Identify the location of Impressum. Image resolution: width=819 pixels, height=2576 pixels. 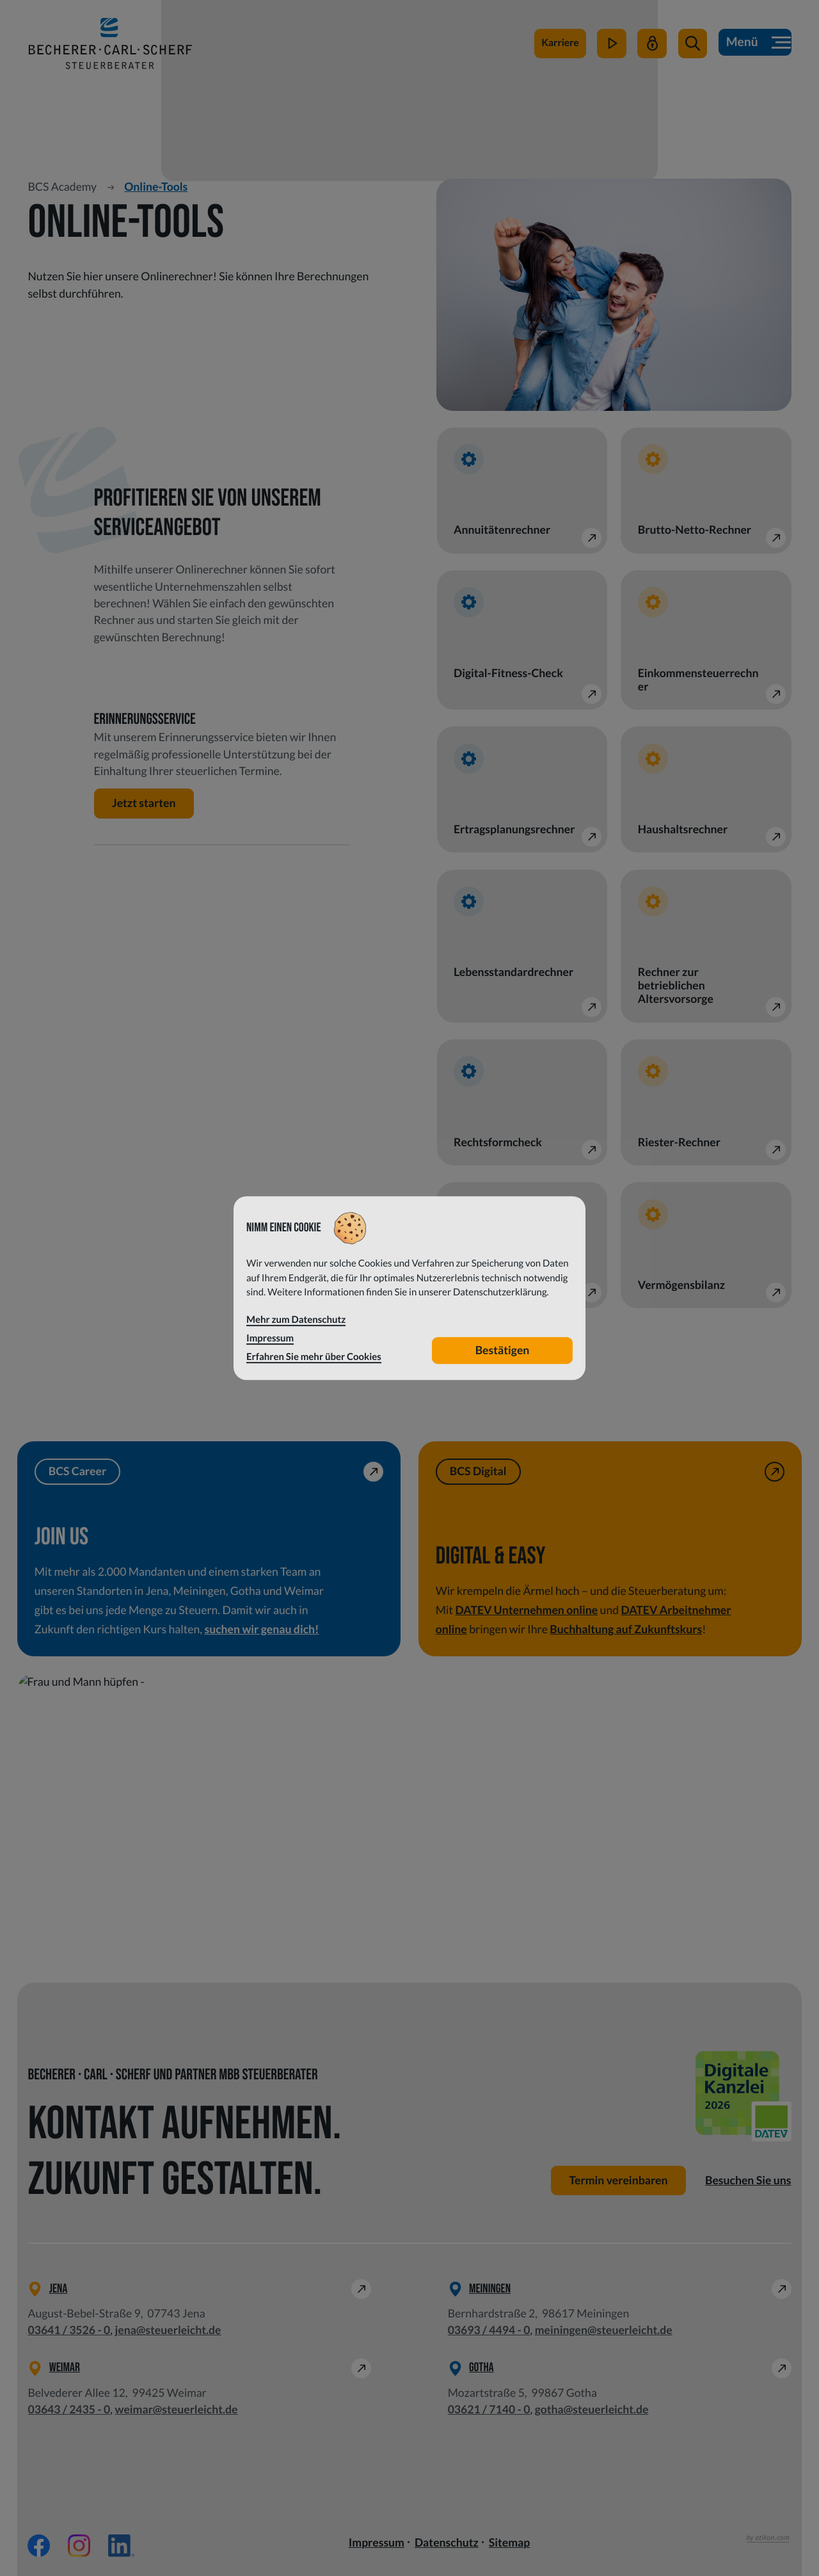
(376, 2542).